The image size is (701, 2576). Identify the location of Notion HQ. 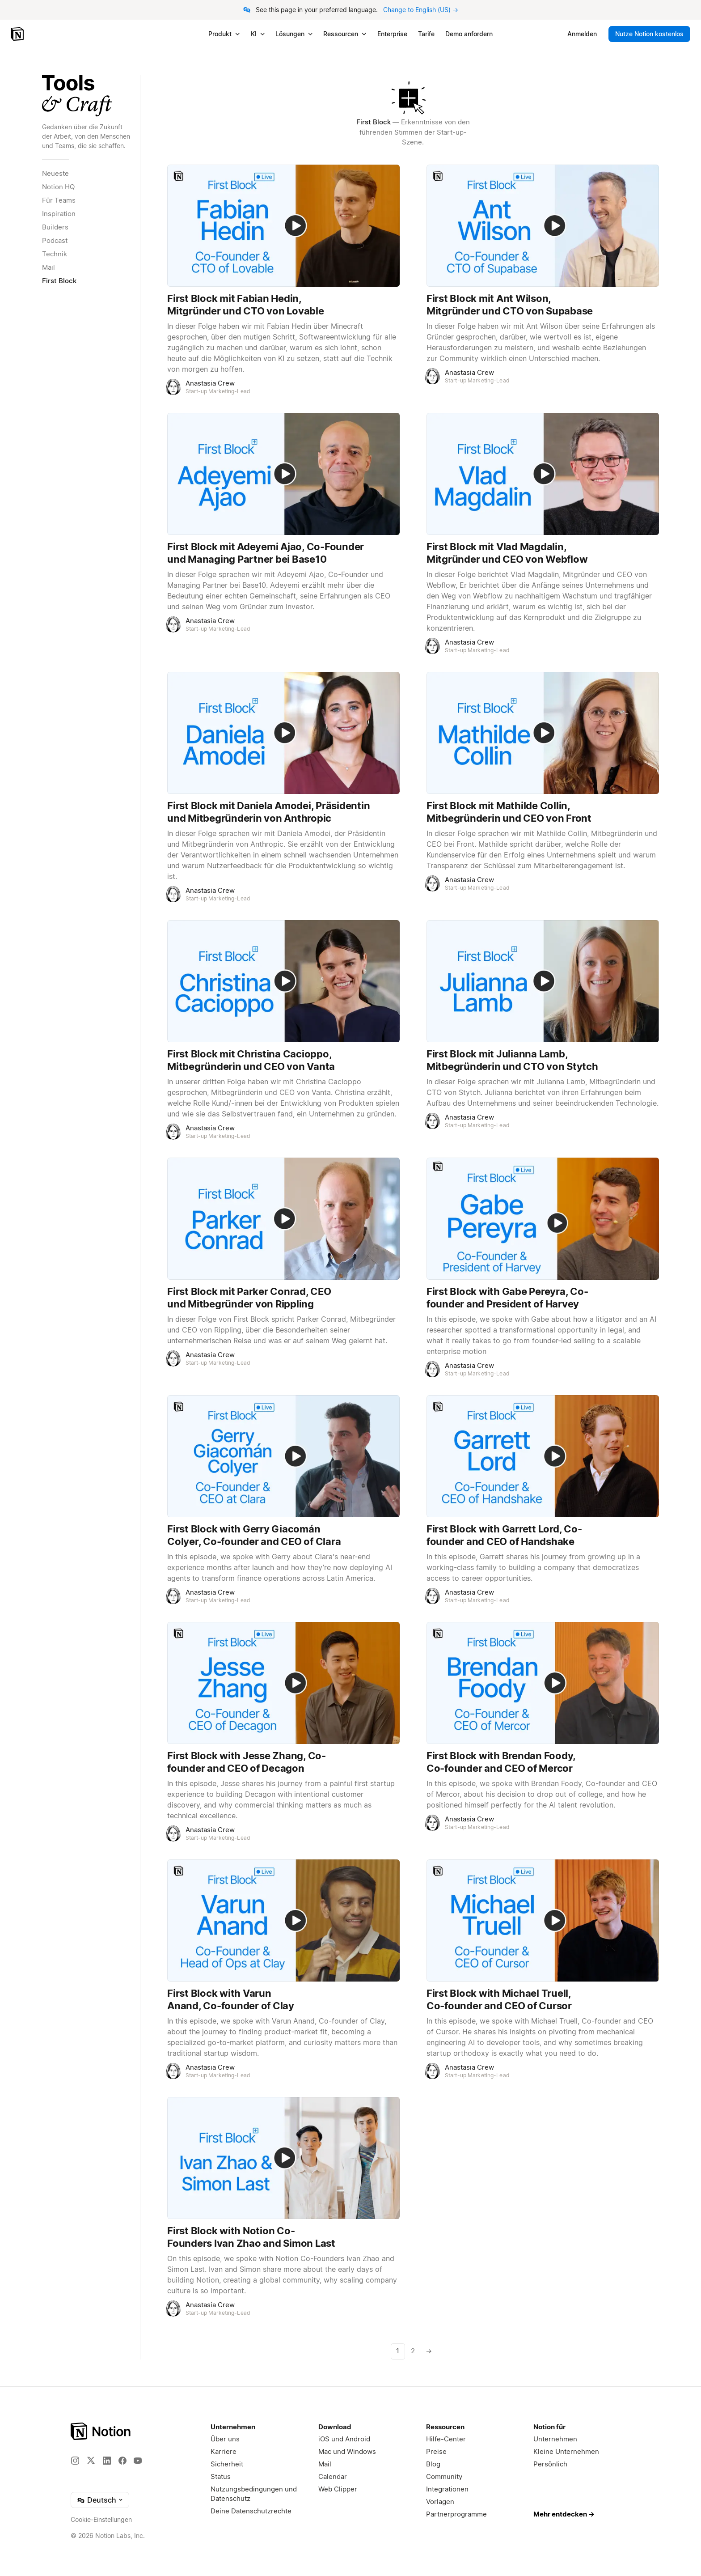
(58, 186).